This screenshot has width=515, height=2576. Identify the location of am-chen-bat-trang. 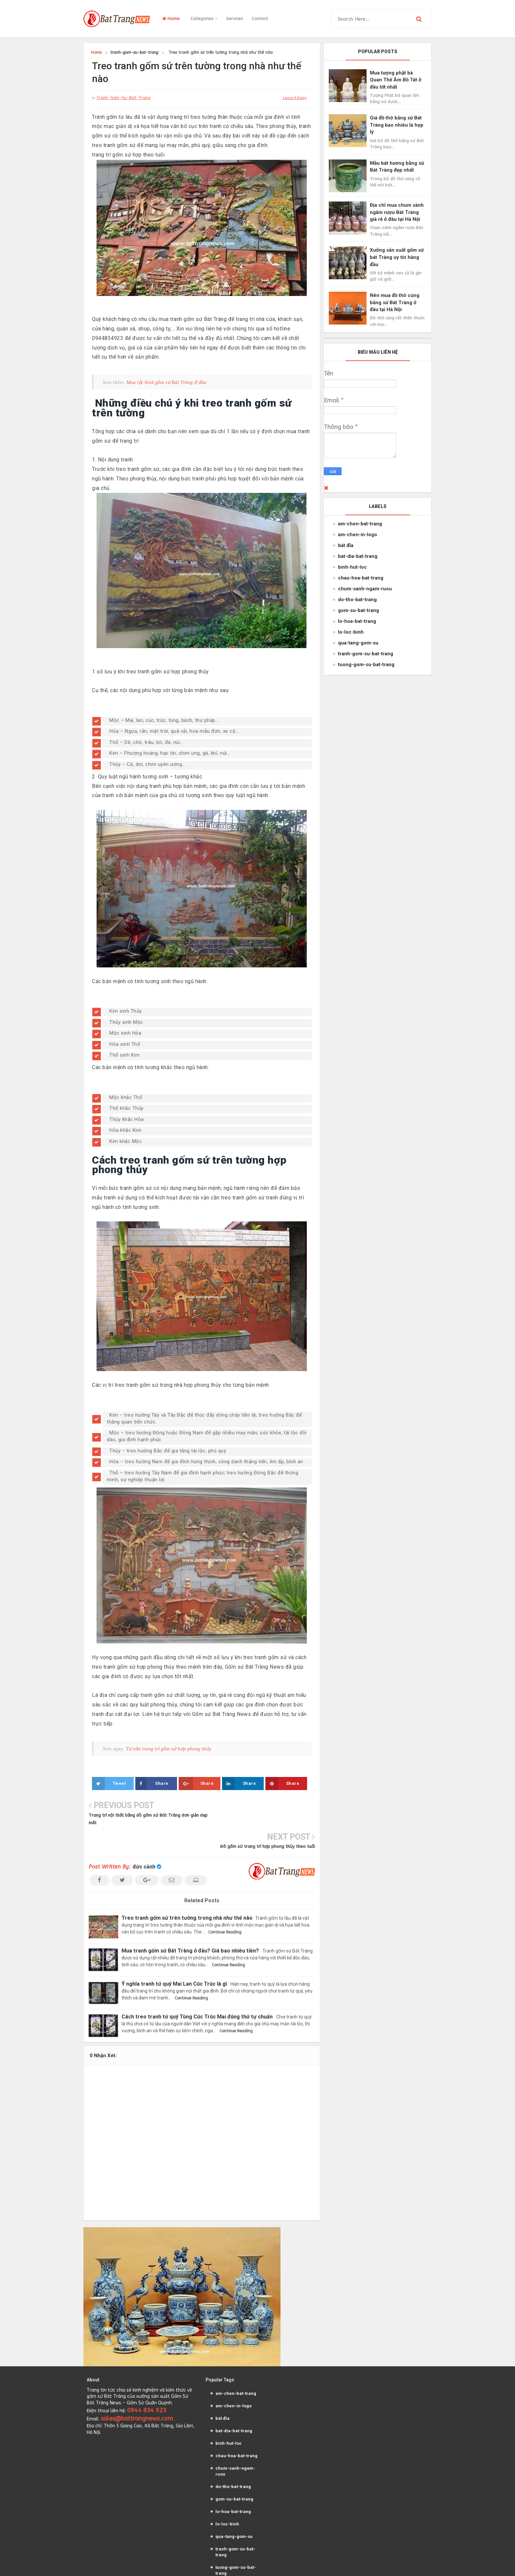
(360, 524).